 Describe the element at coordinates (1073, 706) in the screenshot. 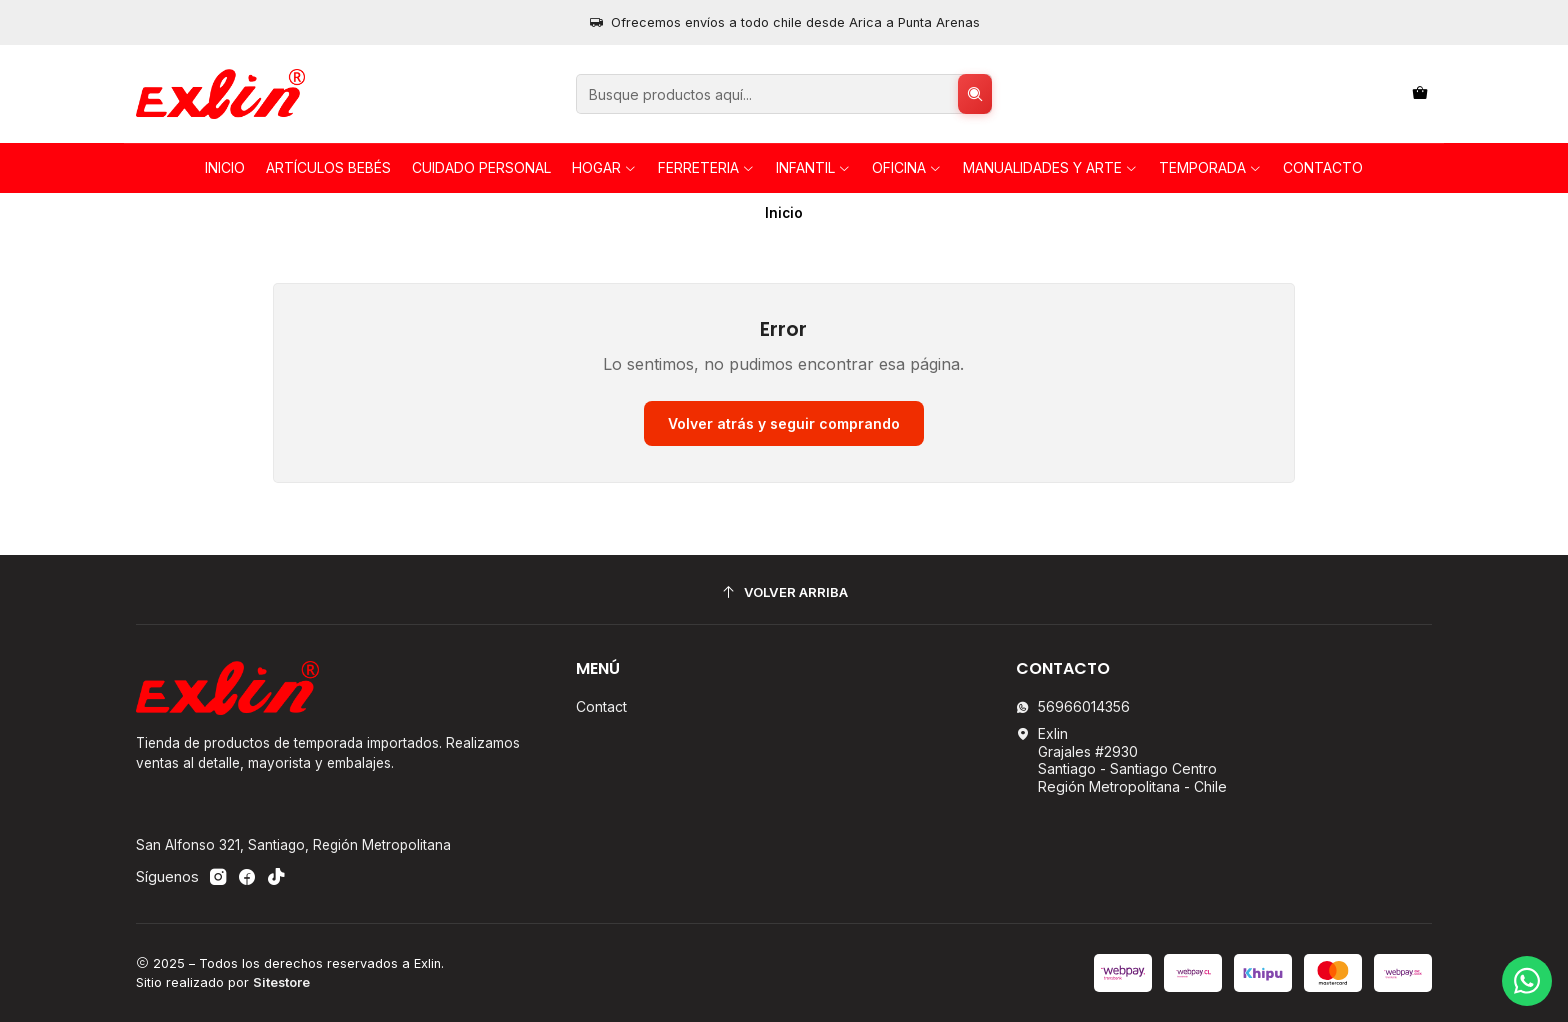

I see `56966014356` at that location.